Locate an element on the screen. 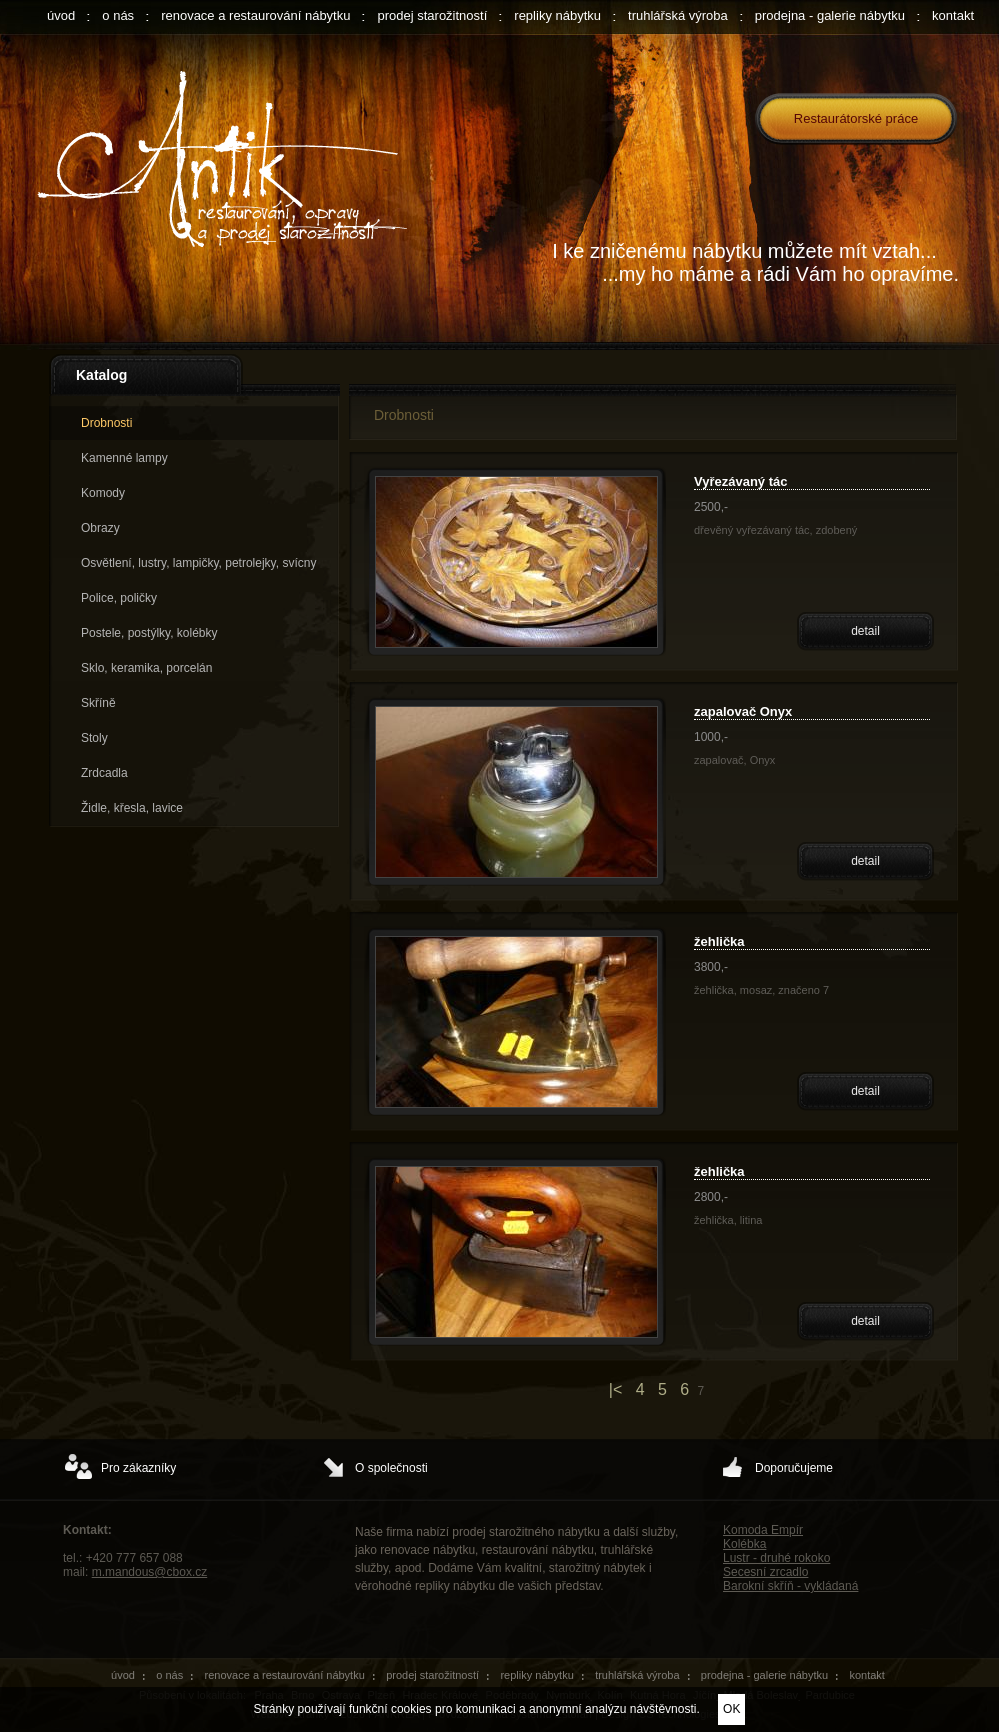  zapalovač Onyx is located at coordinates (743, 711).